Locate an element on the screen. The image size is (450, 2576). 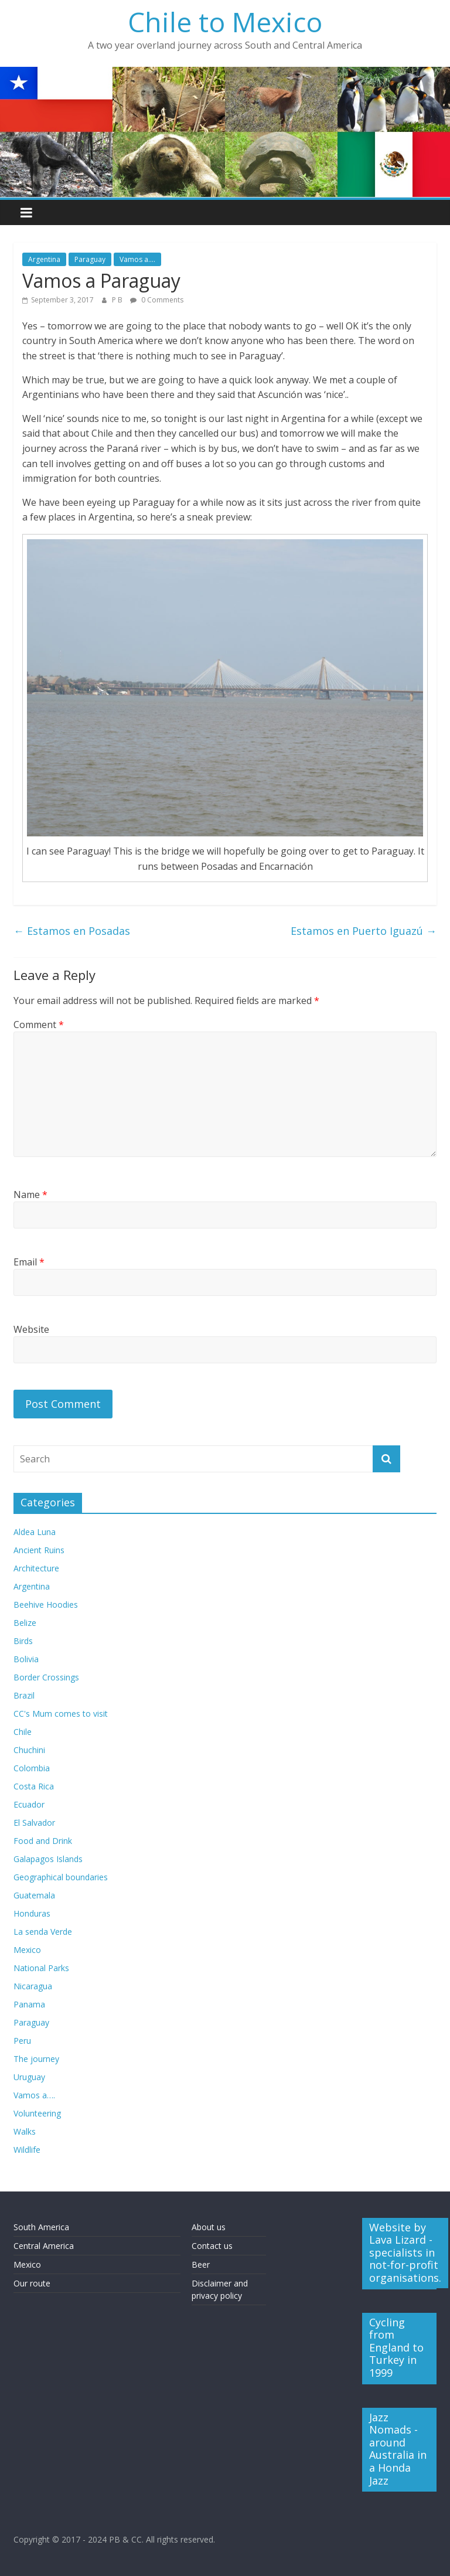
Costa Rica is located at coordinates (33, 1786).